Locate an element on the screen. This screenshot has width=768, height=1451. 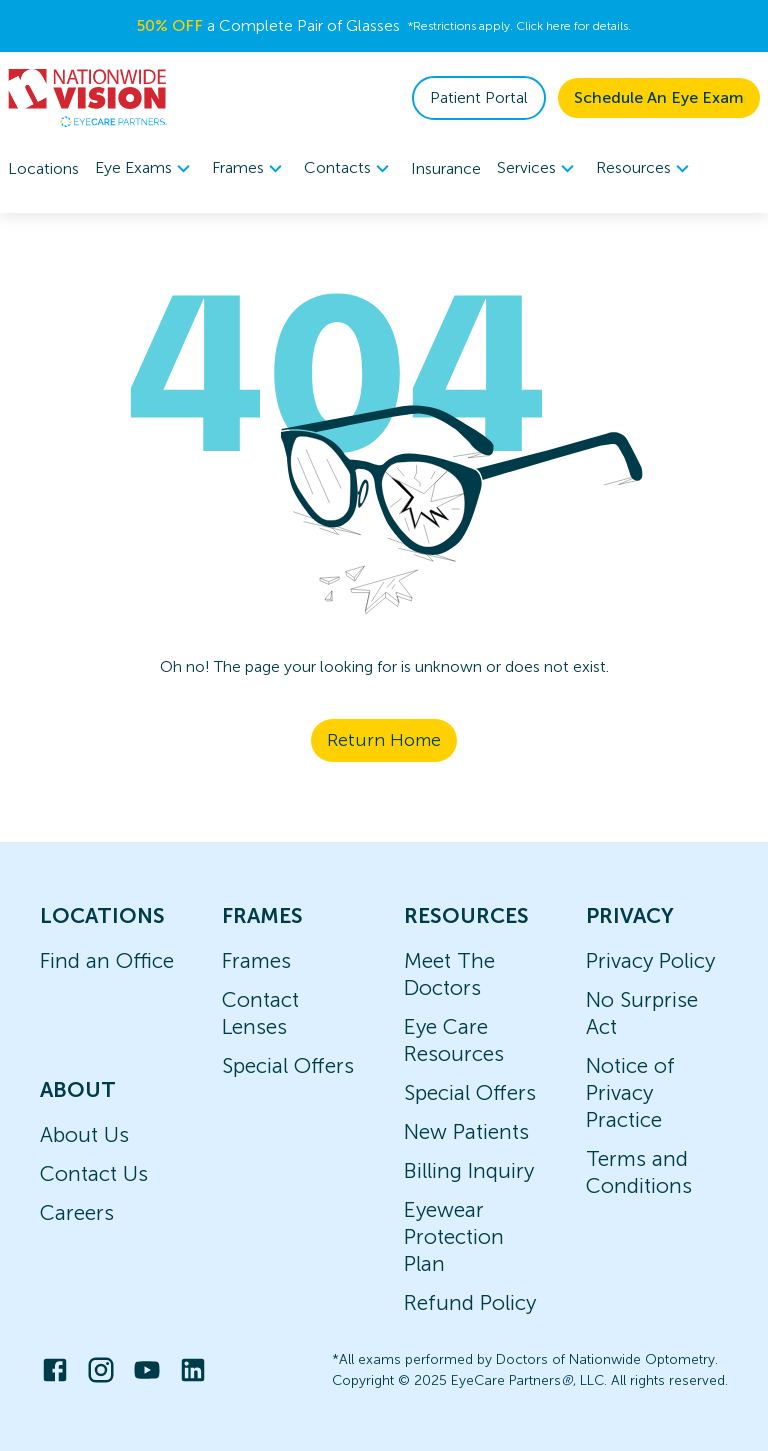
Eye Exams [button] is located at coordinates (145, 169).